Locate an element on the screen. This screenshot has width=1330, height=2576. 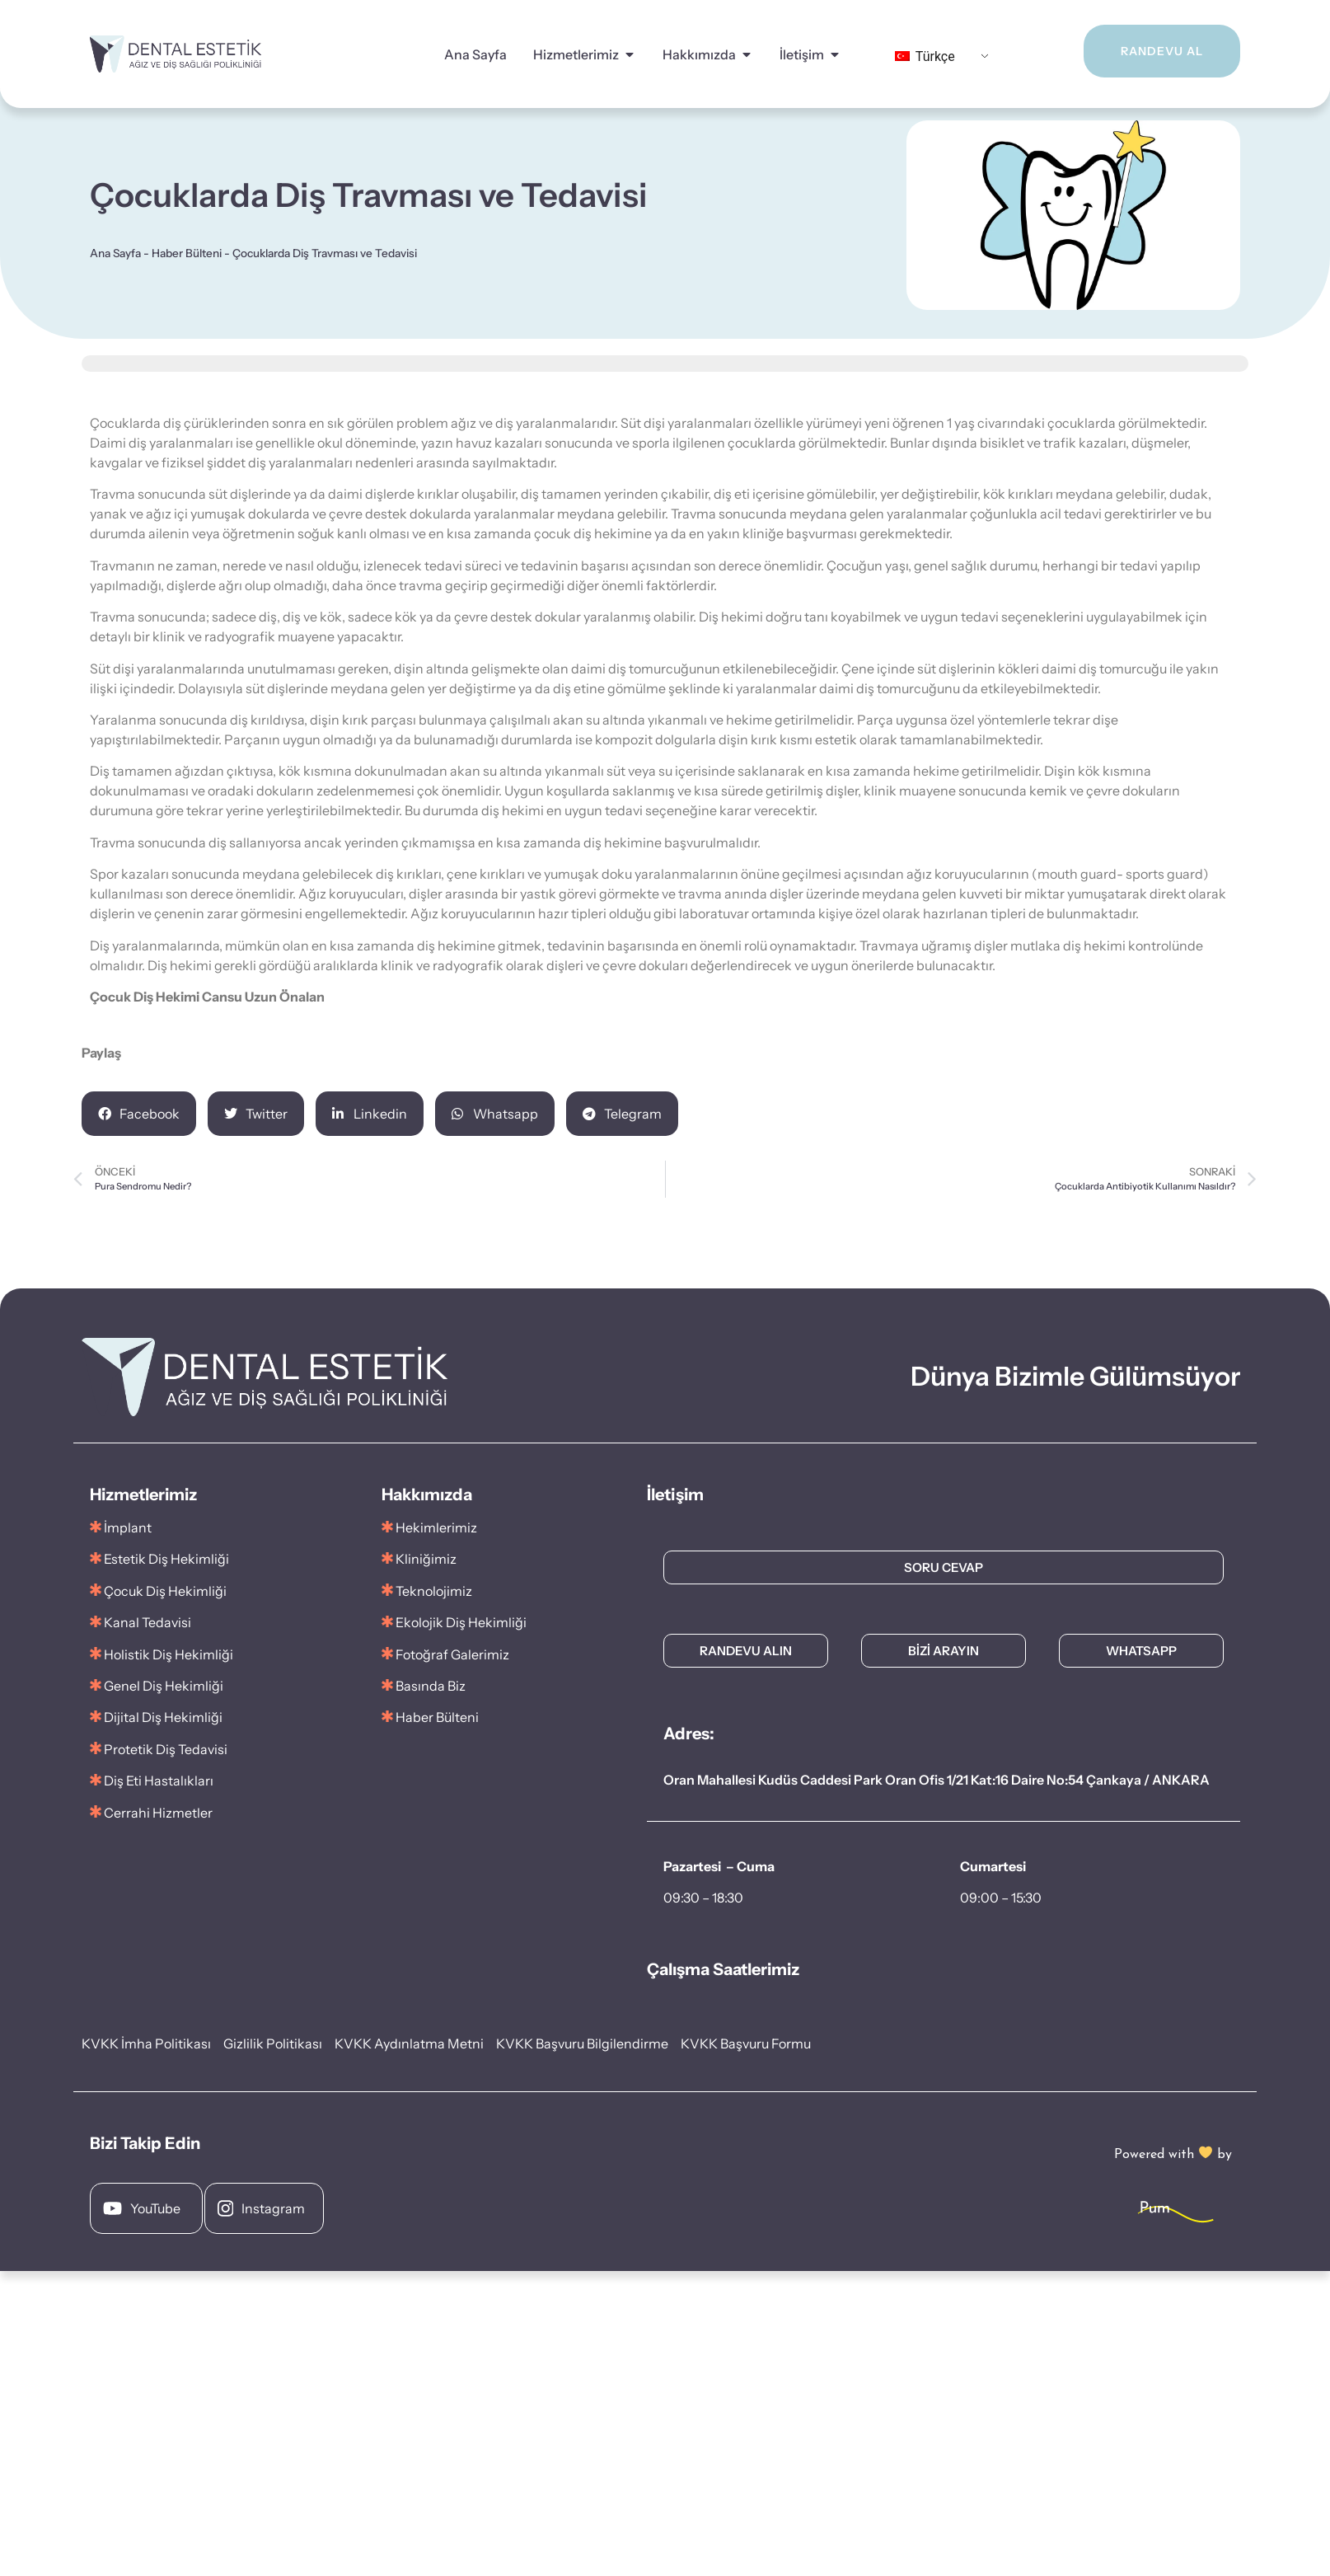
Protetik Diş Tedavisi is located at coordinates (165, 1749).